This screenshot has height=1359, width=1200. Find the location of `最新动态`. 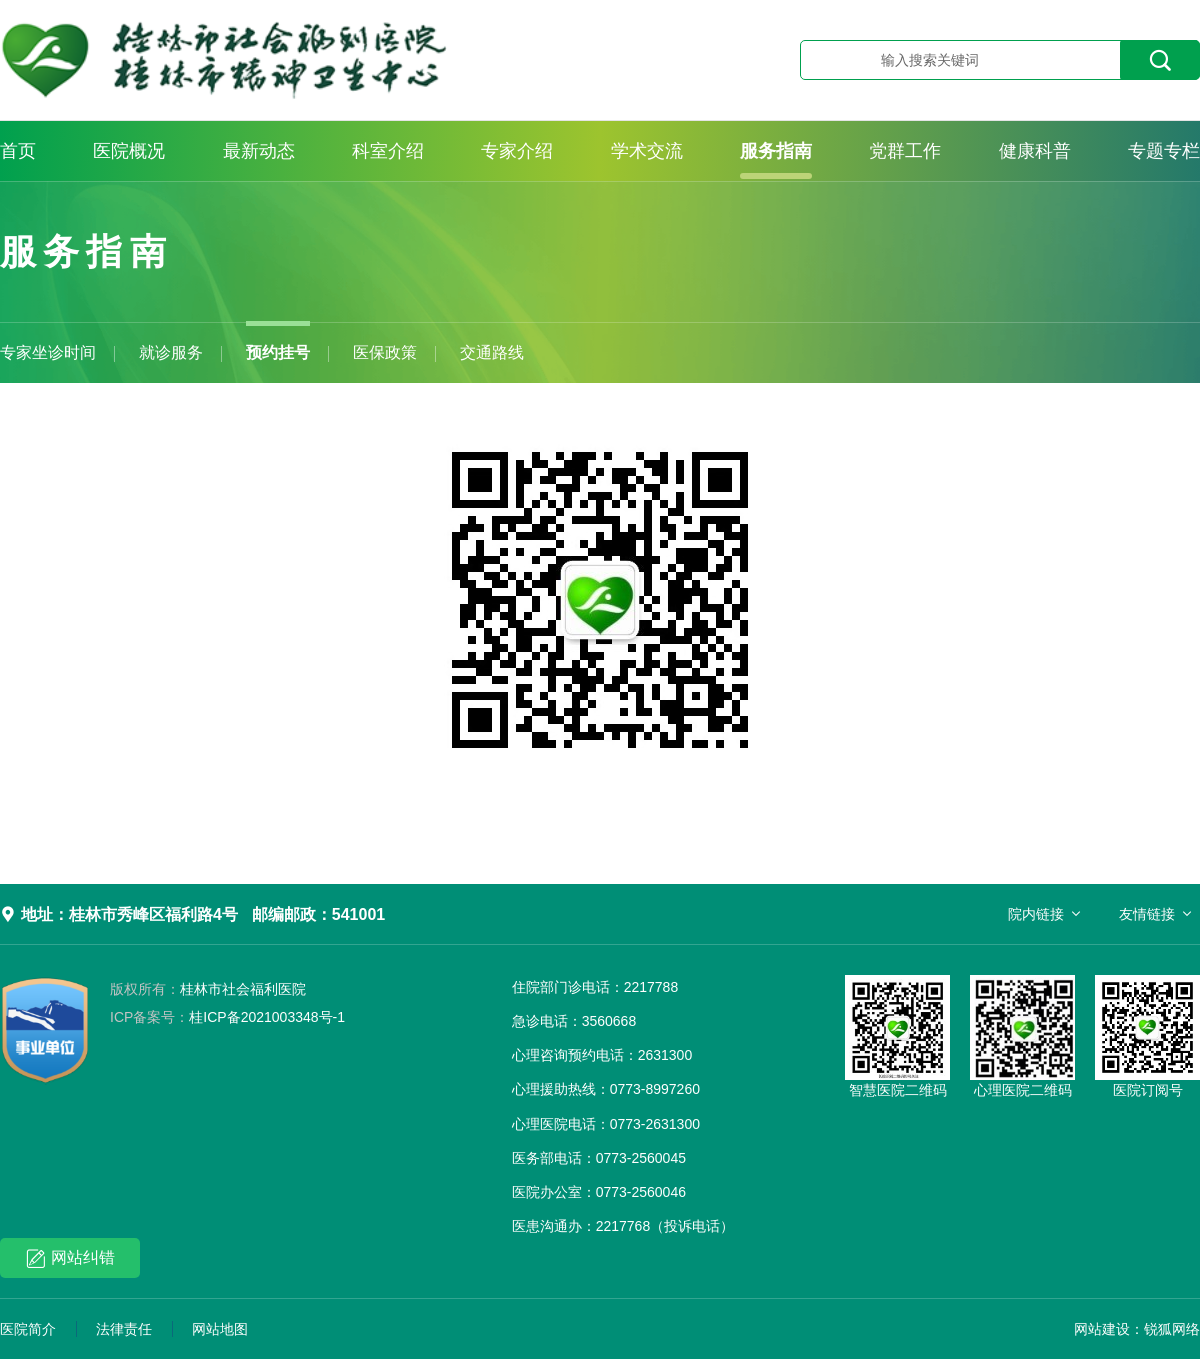

最新动态 is located at coordinates (259, 151).